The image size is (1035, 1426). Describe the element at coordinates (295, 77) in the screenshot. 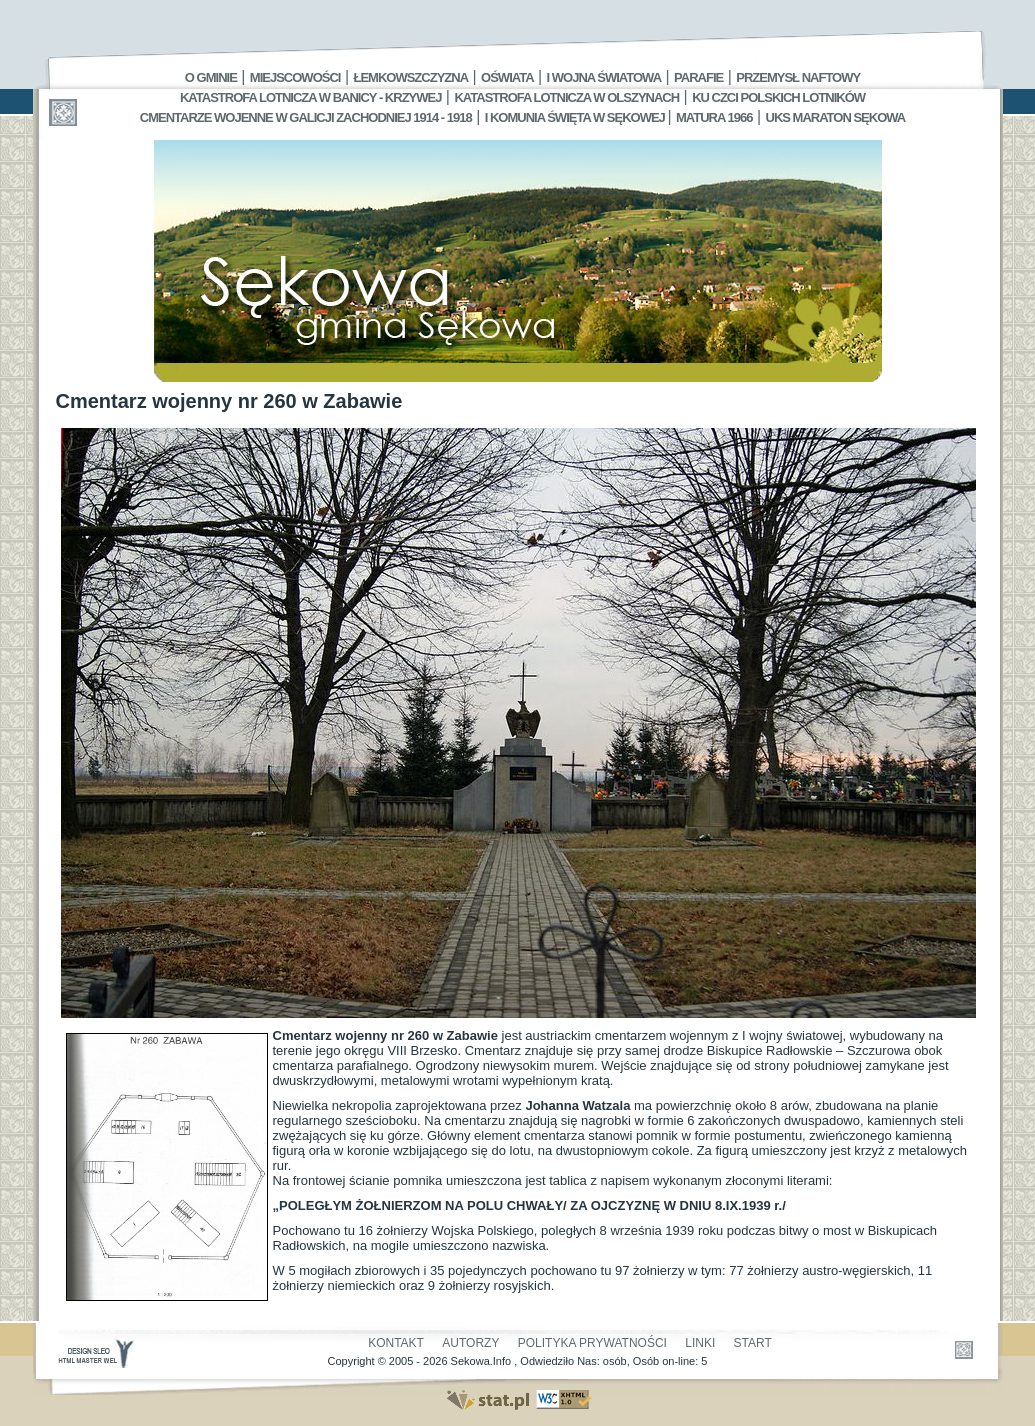

I see `Miejscowości` at that location.